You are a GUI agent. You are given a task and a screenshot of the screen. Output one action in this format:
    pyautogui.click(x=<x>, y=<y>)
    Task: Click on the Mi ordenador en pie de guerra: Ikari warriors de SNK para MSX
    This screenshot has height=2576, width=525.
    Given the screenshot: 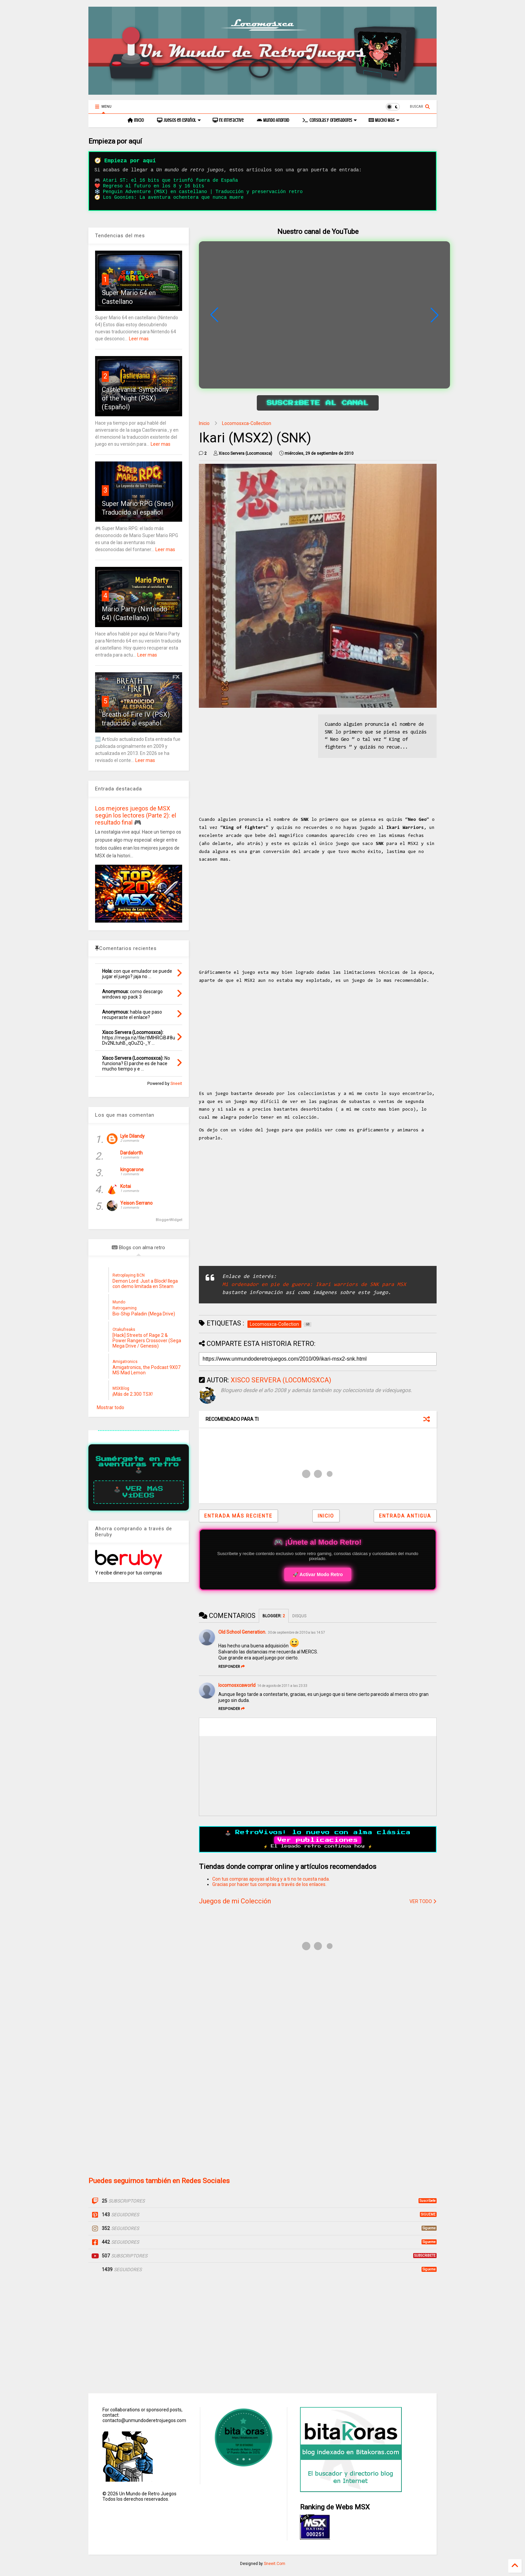 What is the action you would take?
    pyautogui.click(x=314, y=1284)
    